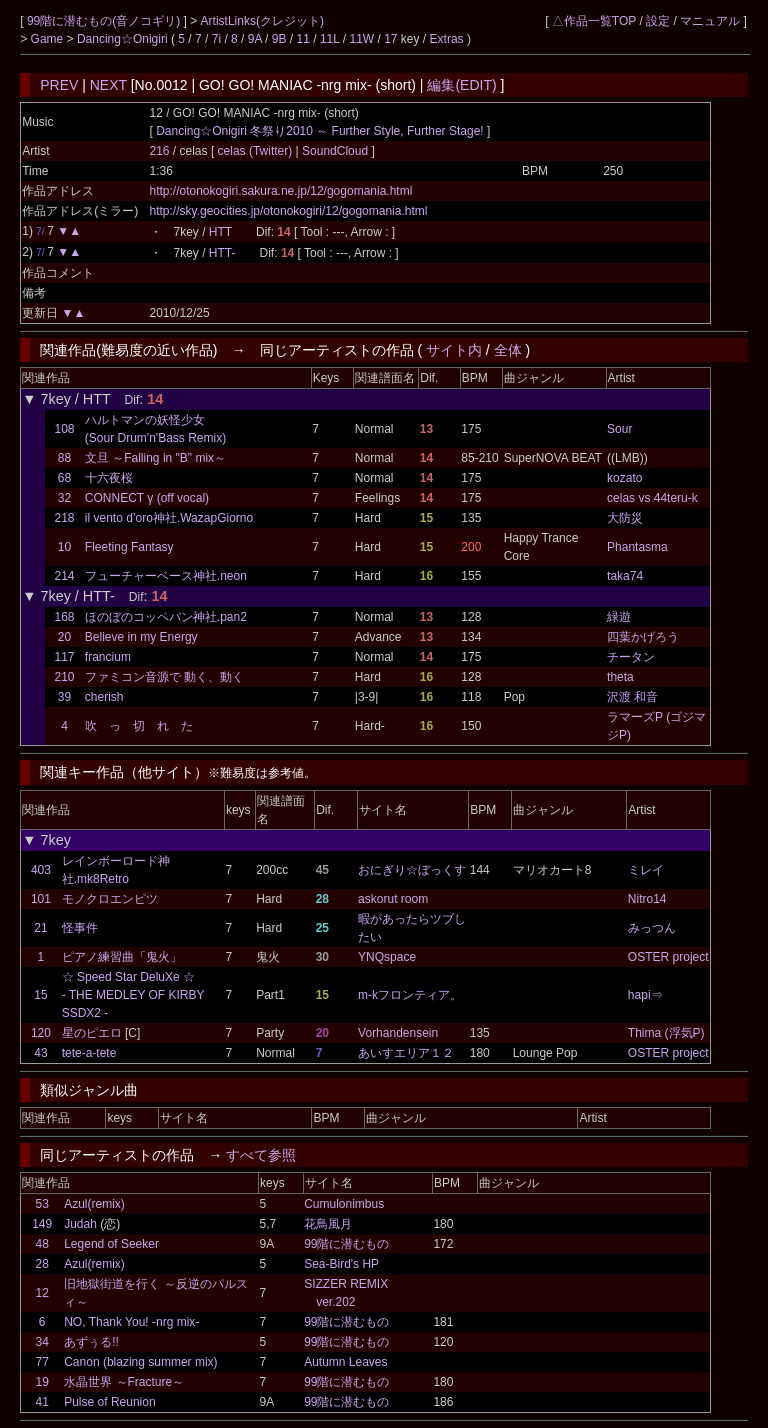 The width and height of the screenshot is (768, 1428). I want to click on YNQspace, so click(387, 957).